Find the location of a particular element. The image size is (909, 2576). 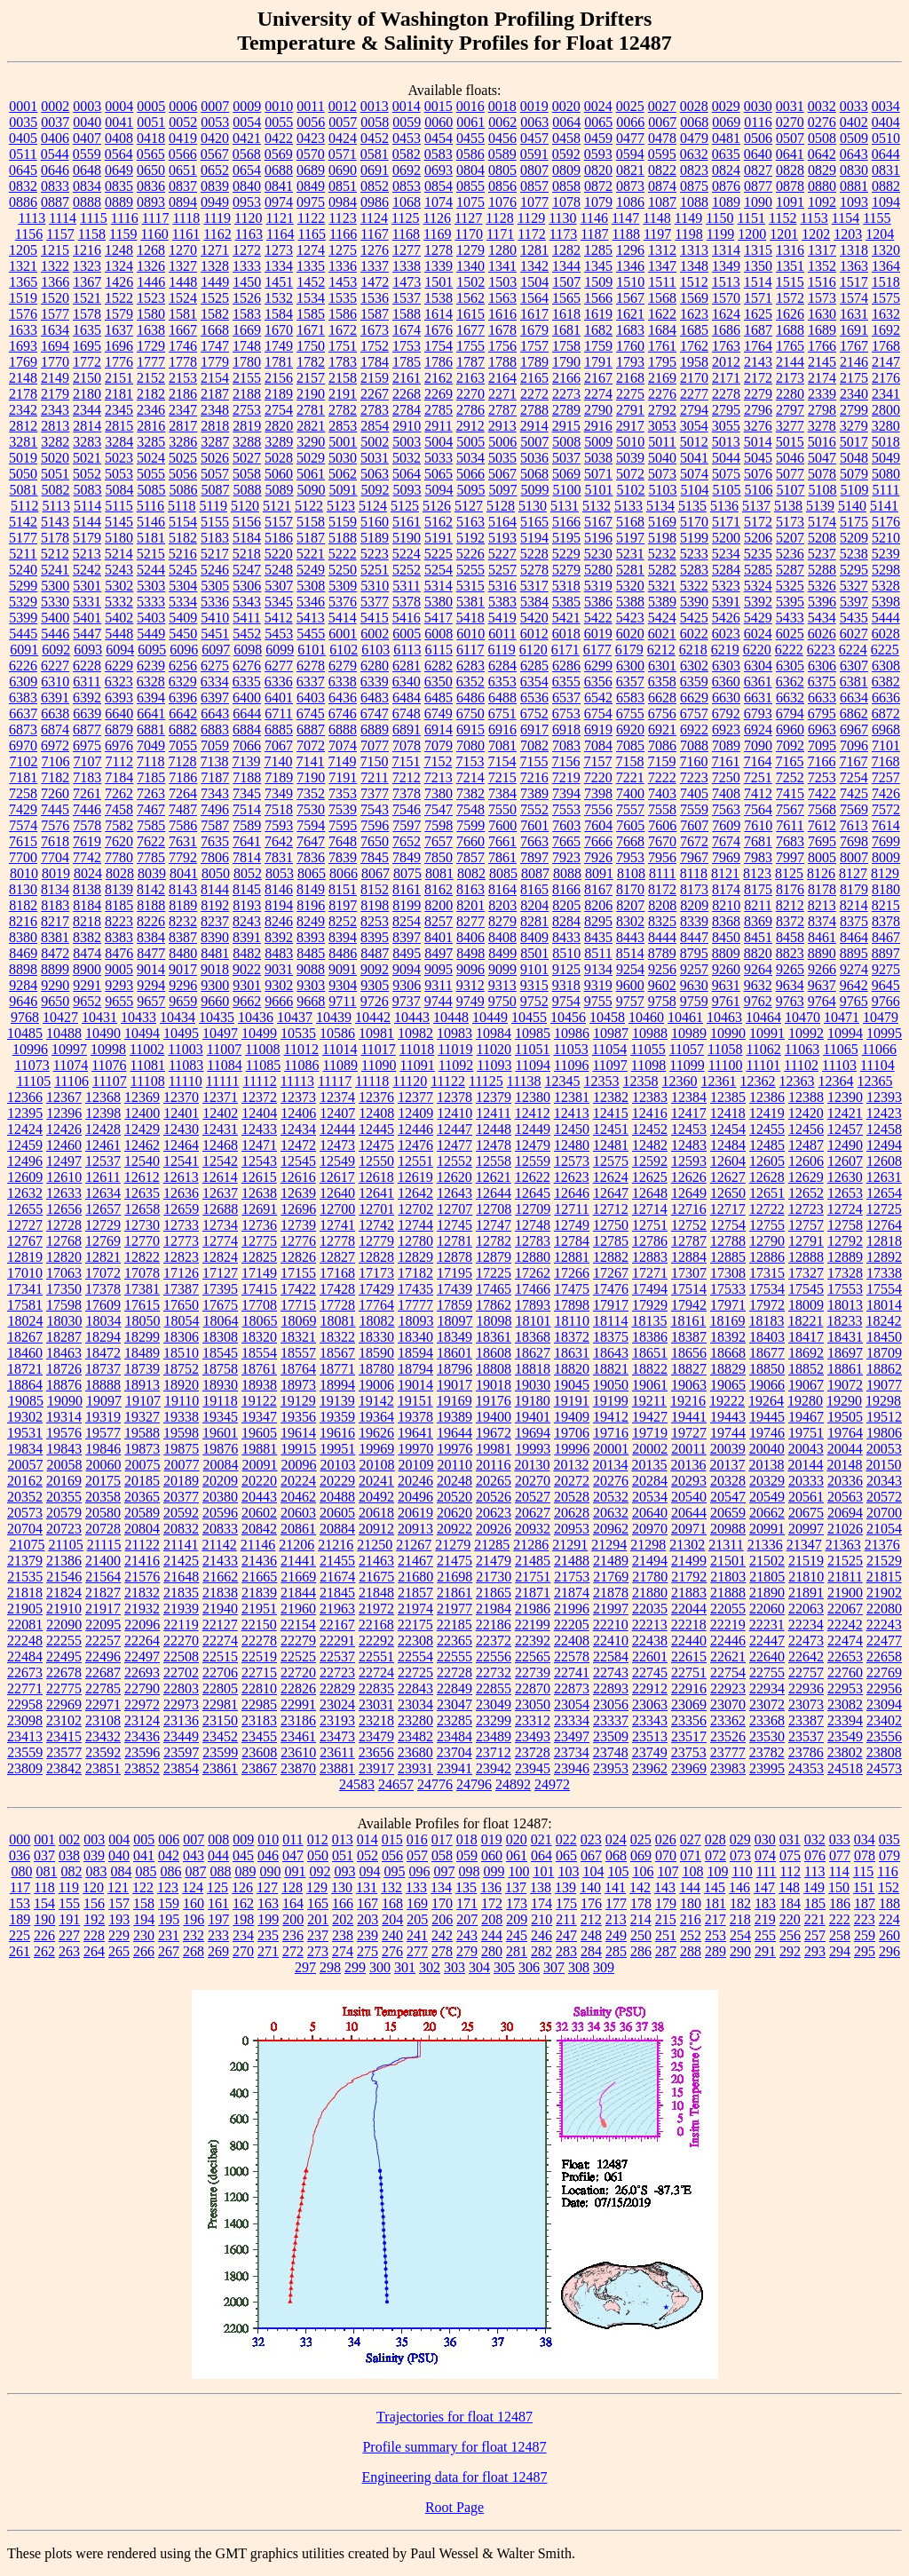

5182 is located at coordinates (183, 537).